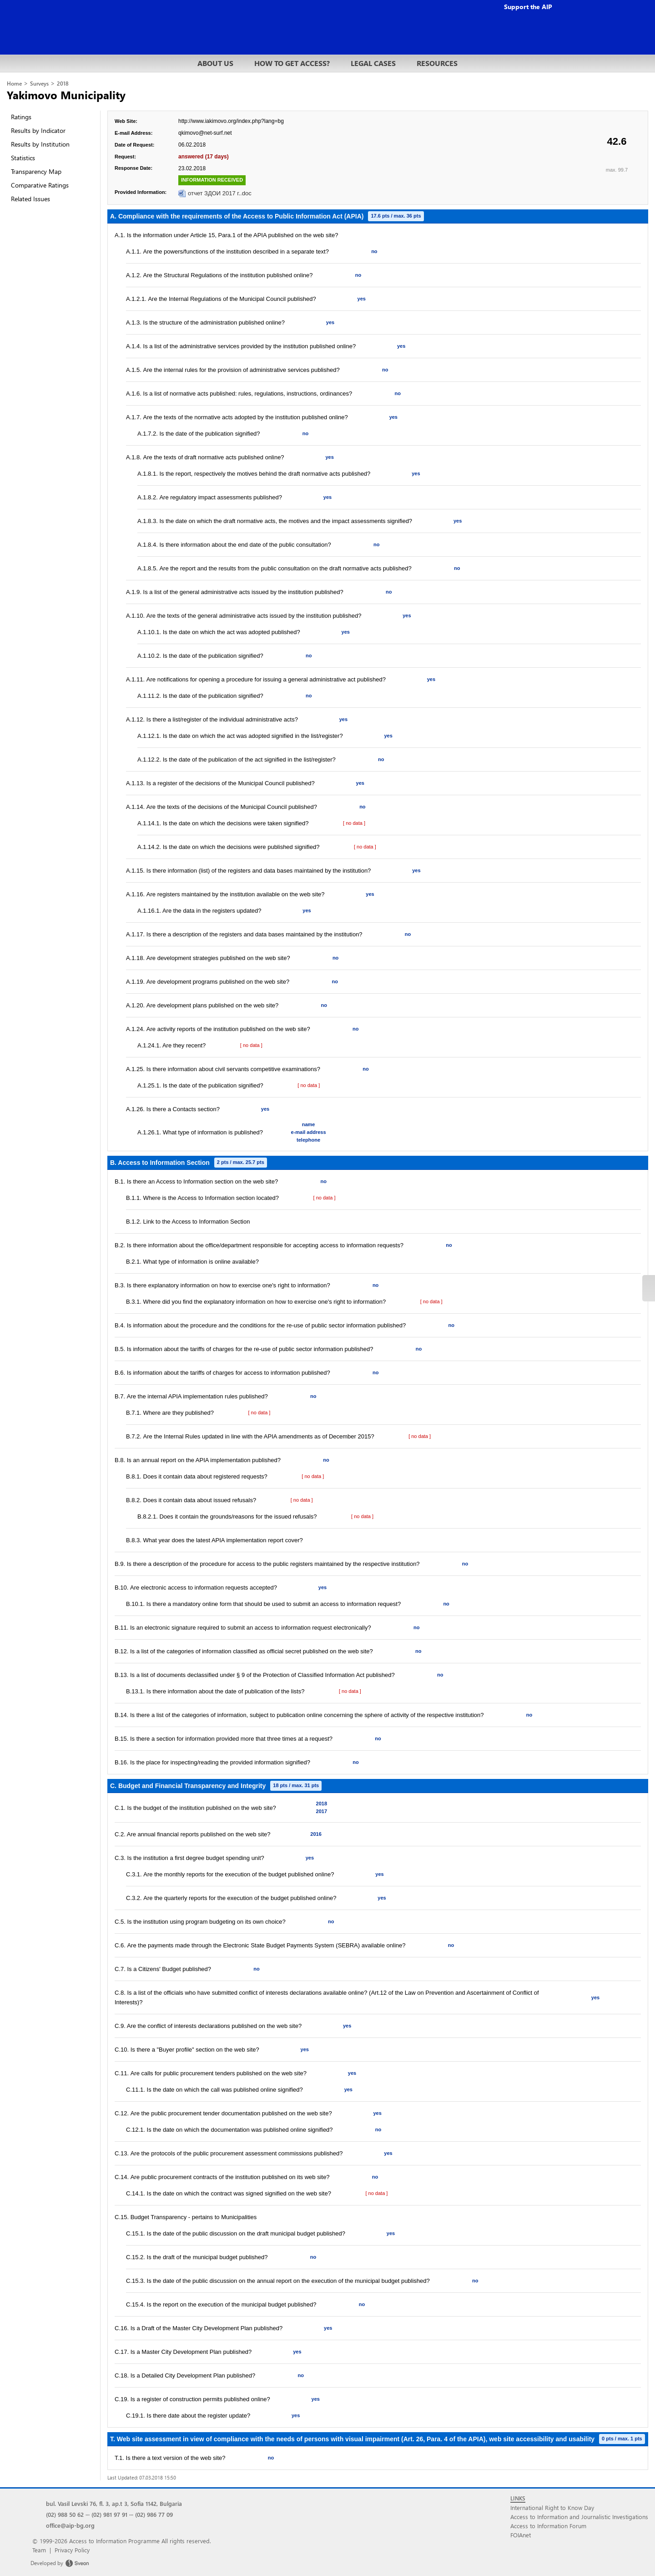  I want to click on International Right to Know Day, so click(552, 2507).